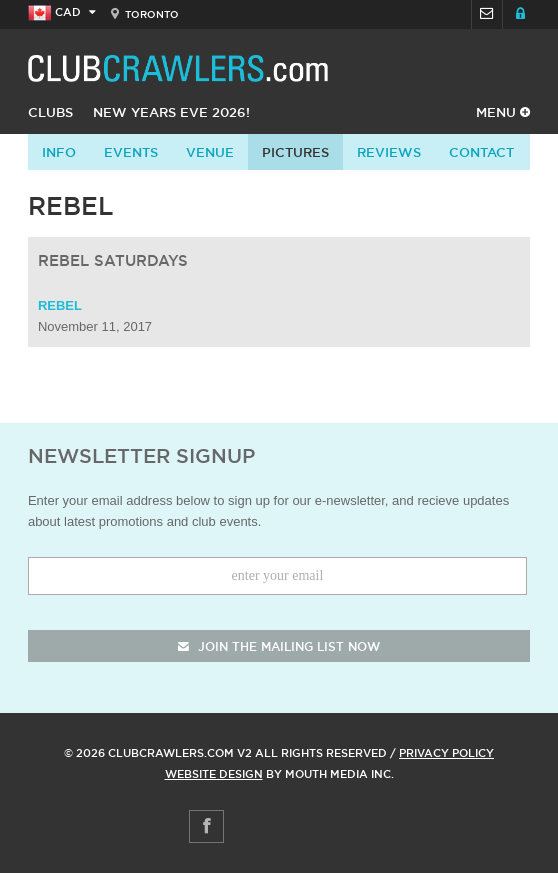  I want to click on contact, so click(481, 152).